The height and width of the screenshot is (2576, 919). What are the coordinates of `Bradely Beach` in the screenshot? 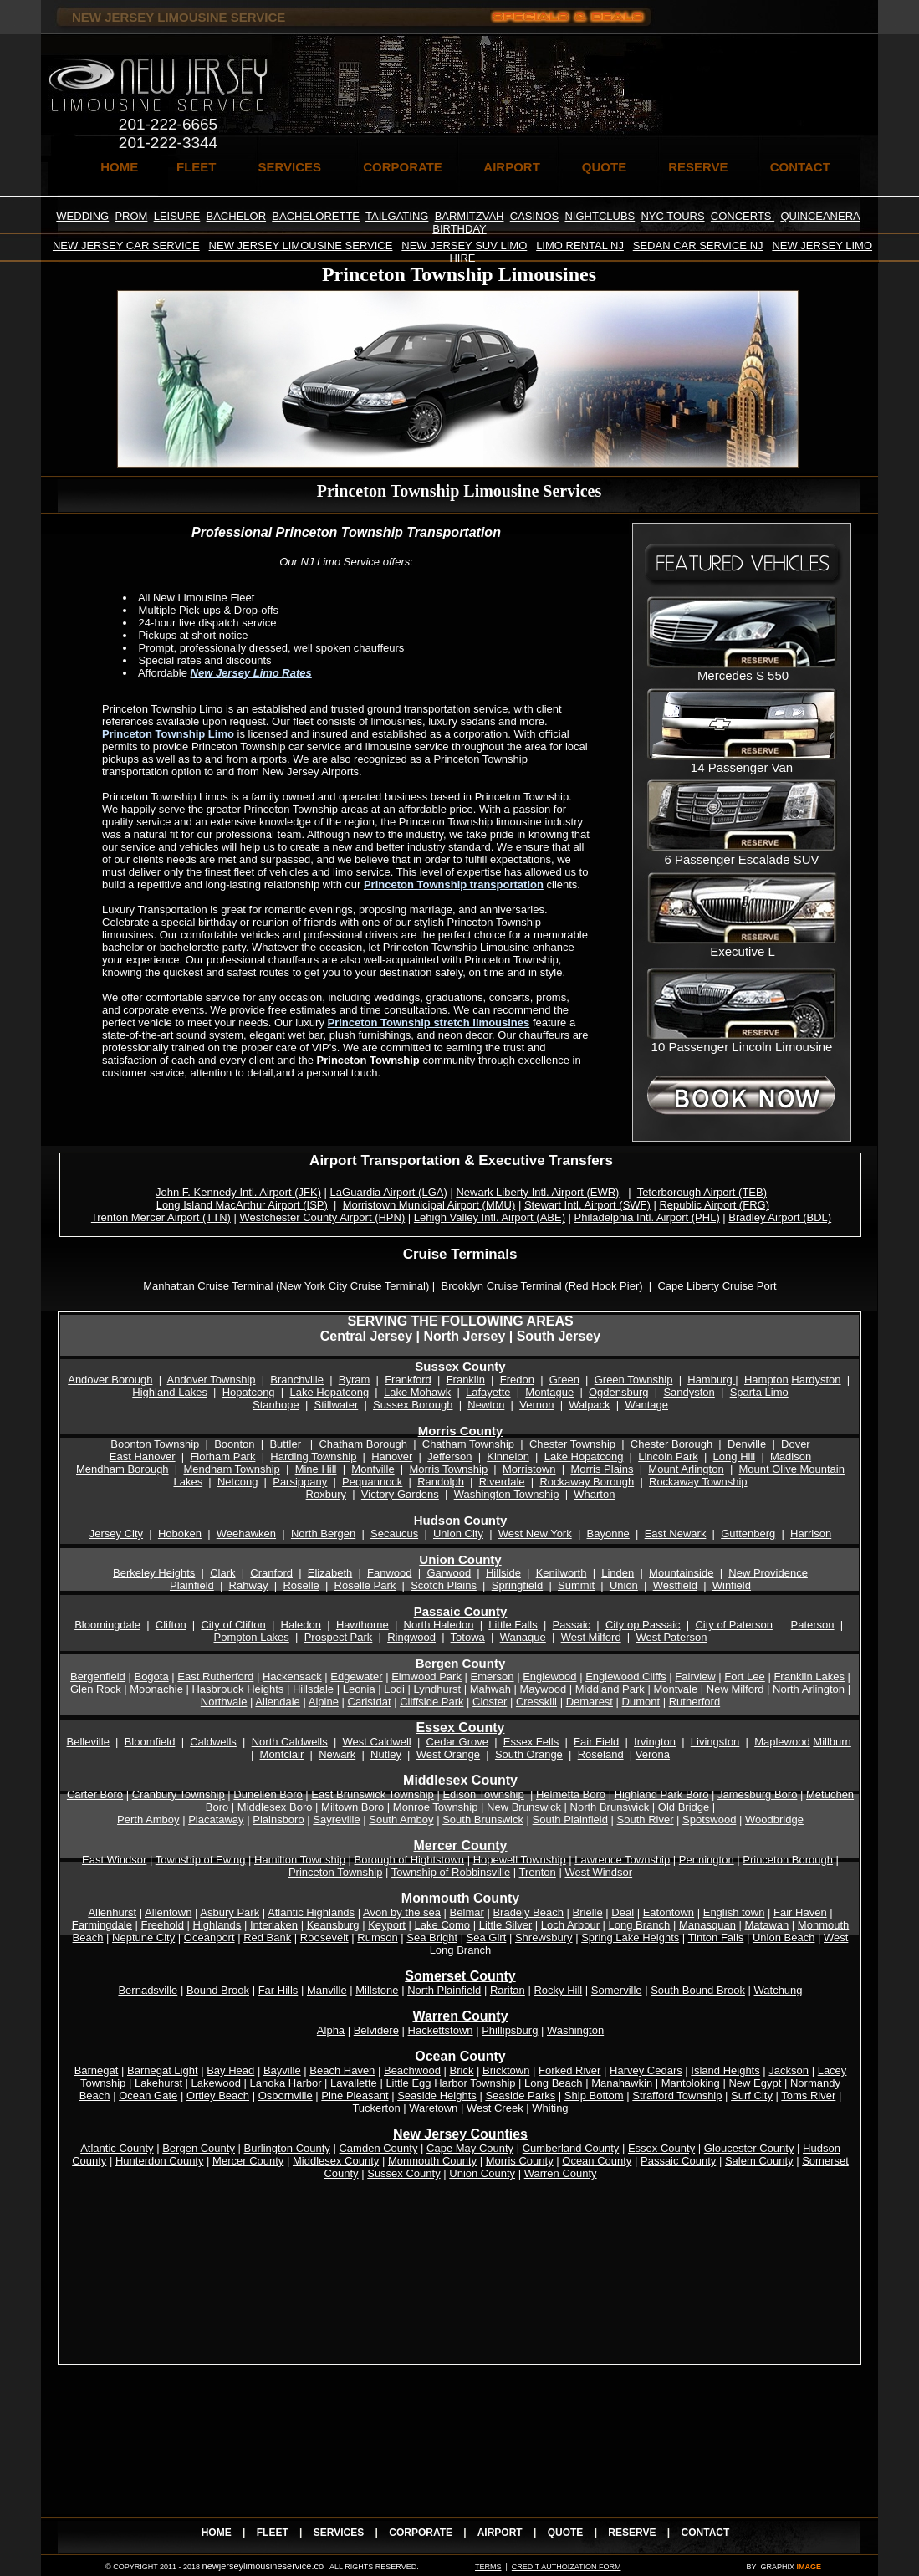 It's located at (528, 1912).